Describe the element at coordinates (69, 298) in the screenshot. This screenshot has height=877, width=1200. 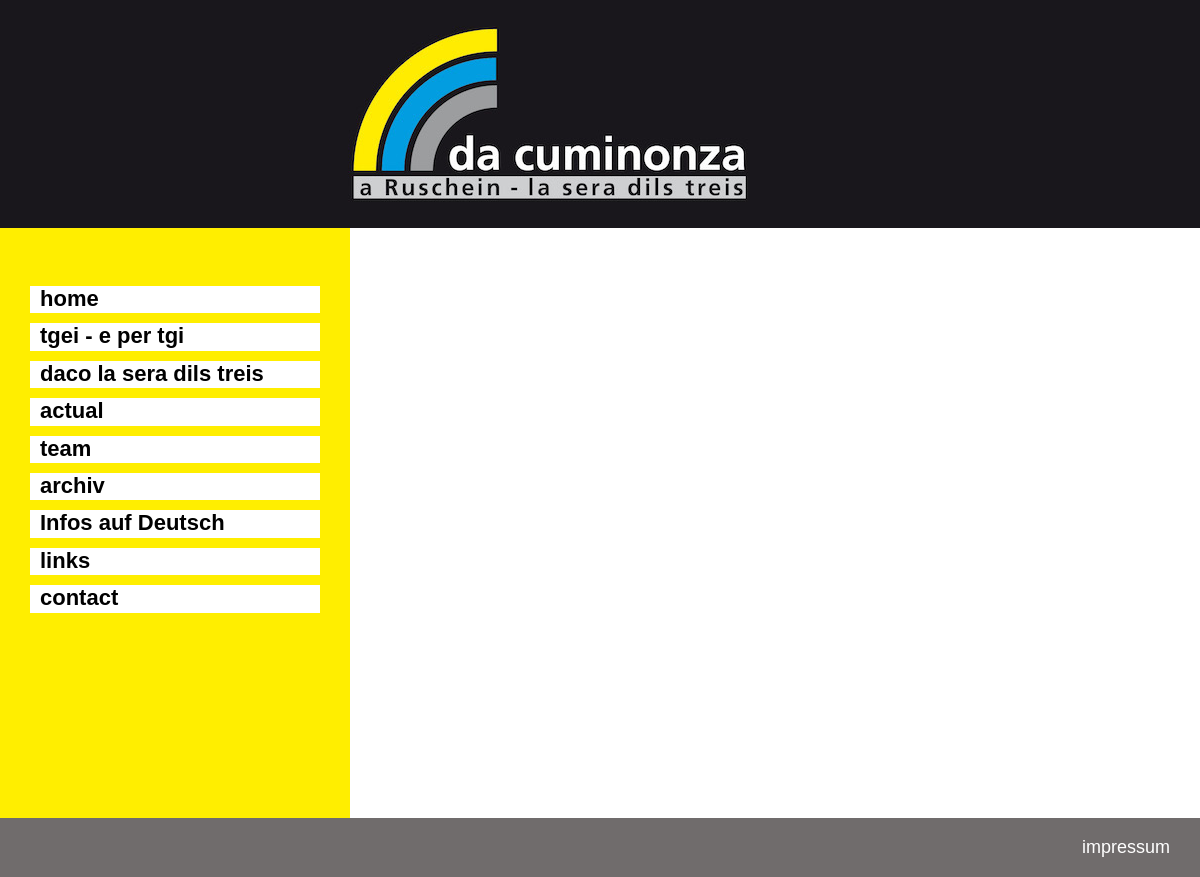
I see `home` at that location.